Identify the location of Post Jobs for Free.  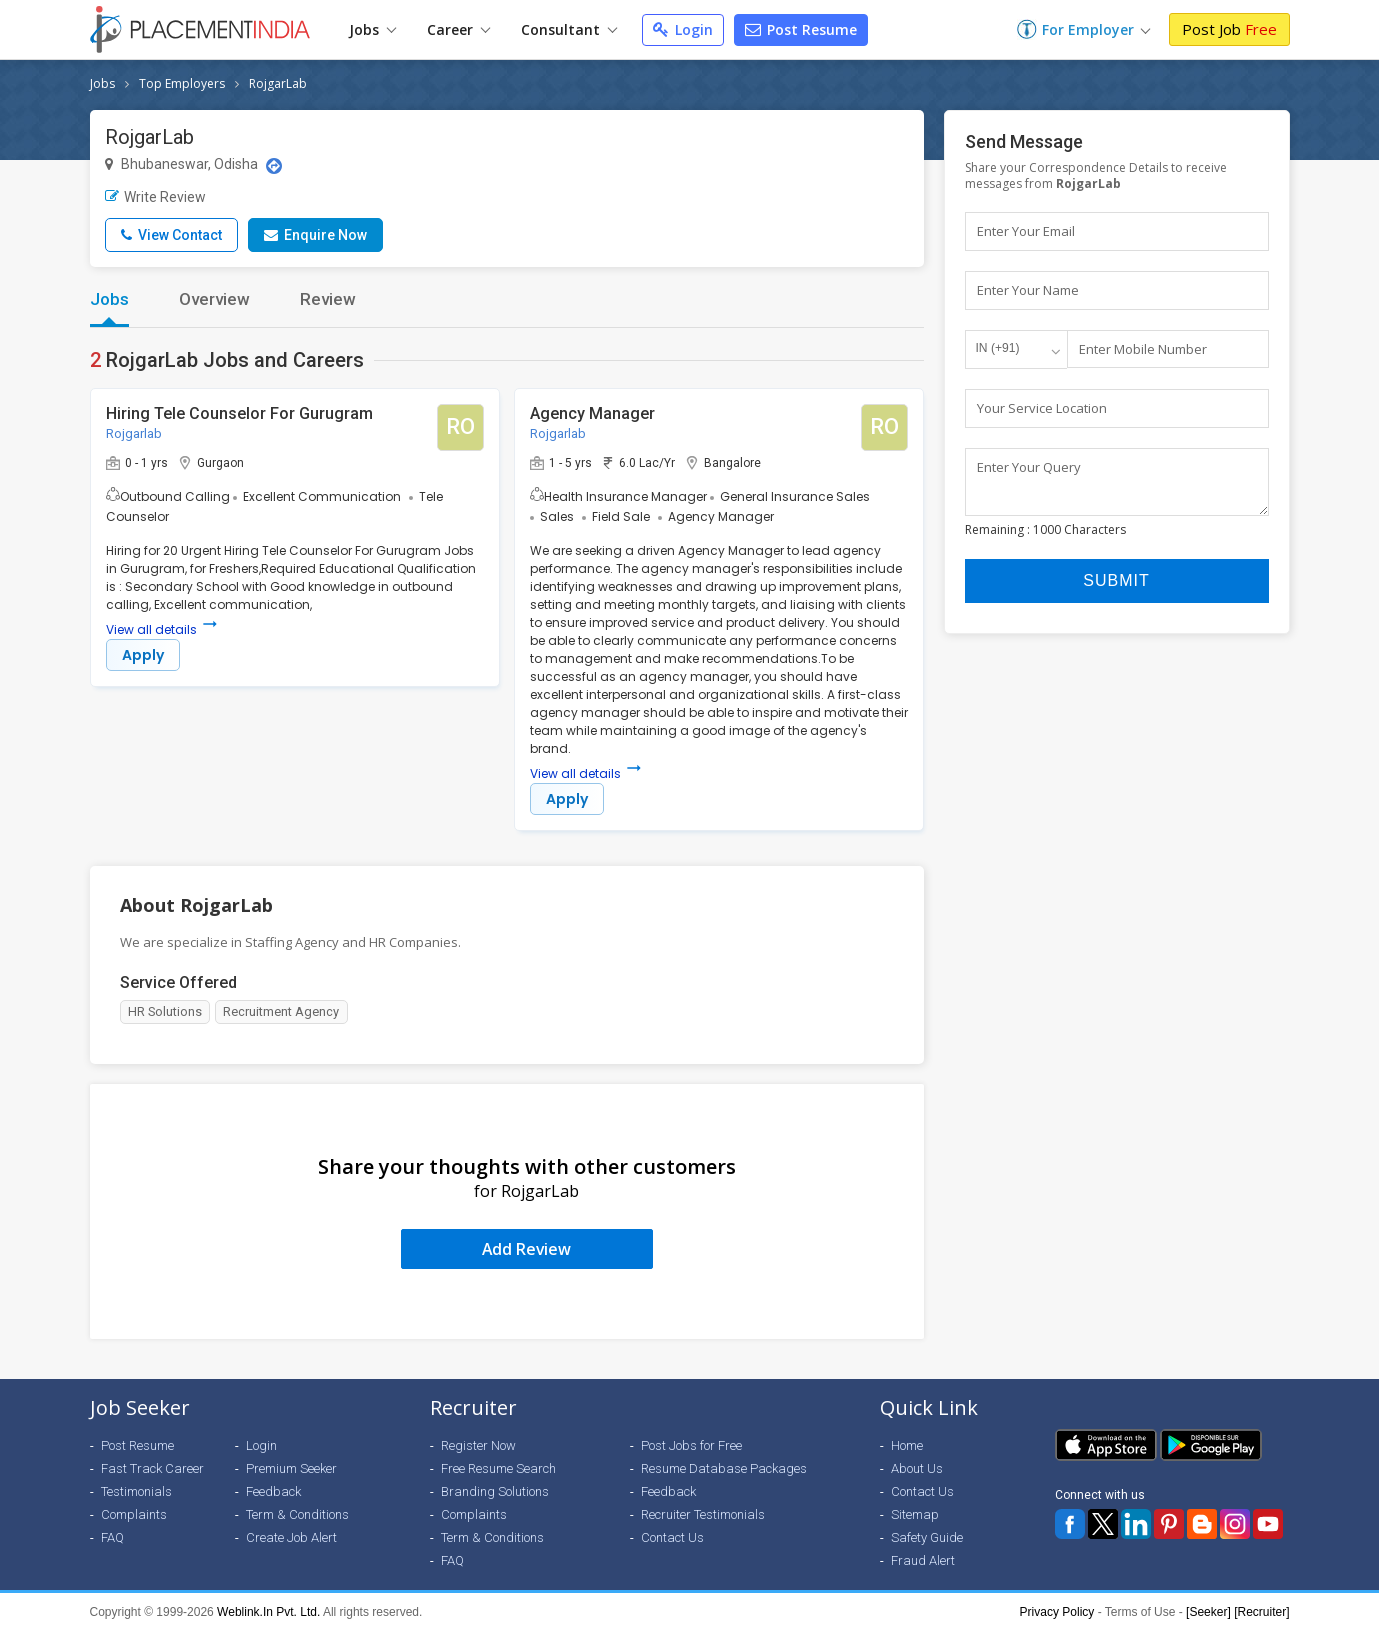
(691, 1445).